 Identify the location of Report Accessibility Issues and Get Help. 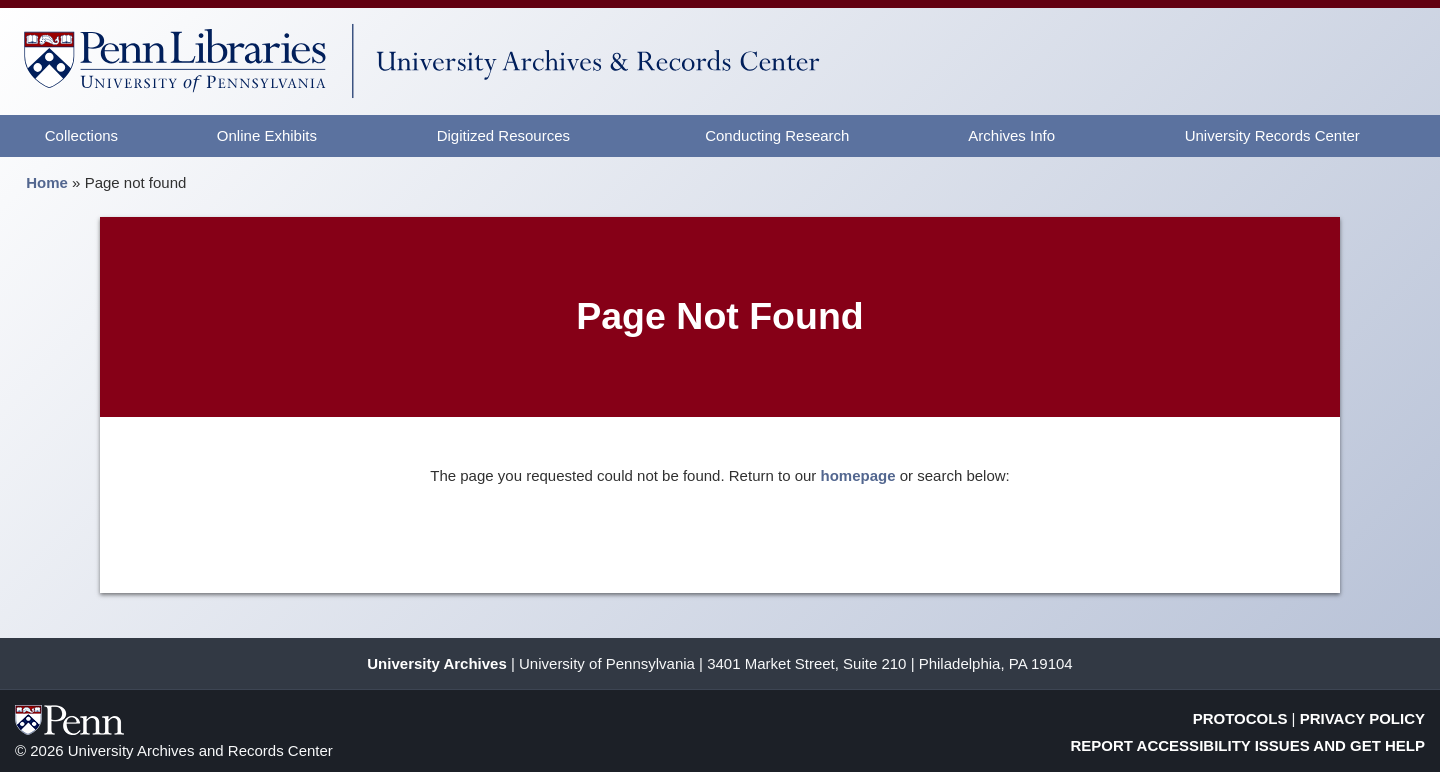
(1248, 745).